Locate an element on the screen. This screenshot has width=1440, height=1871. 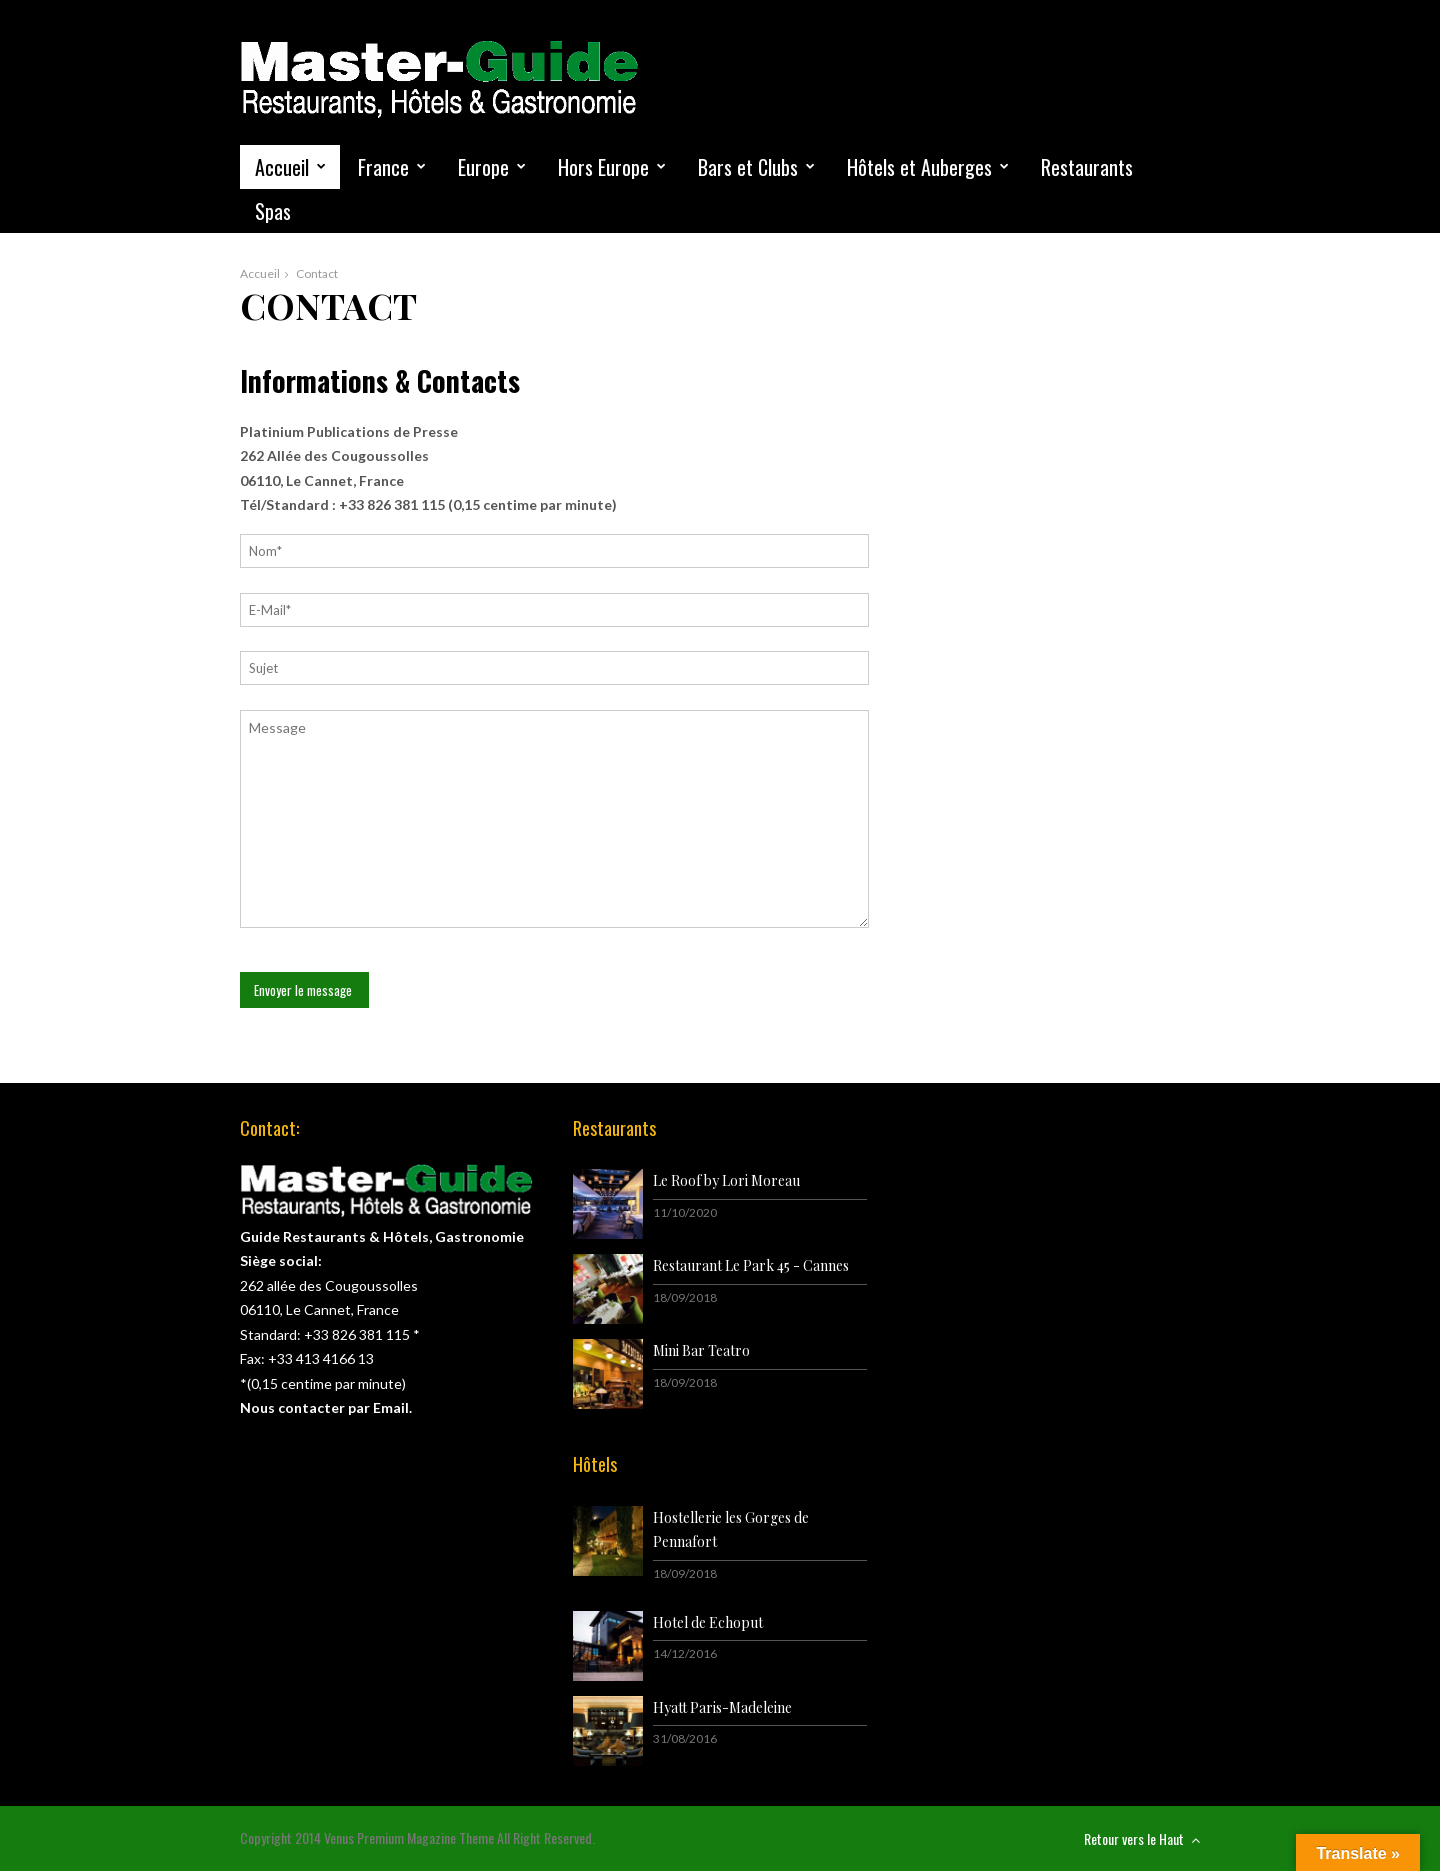
Le Roof by Lori Moreau is located at coordinates (726, 1180).